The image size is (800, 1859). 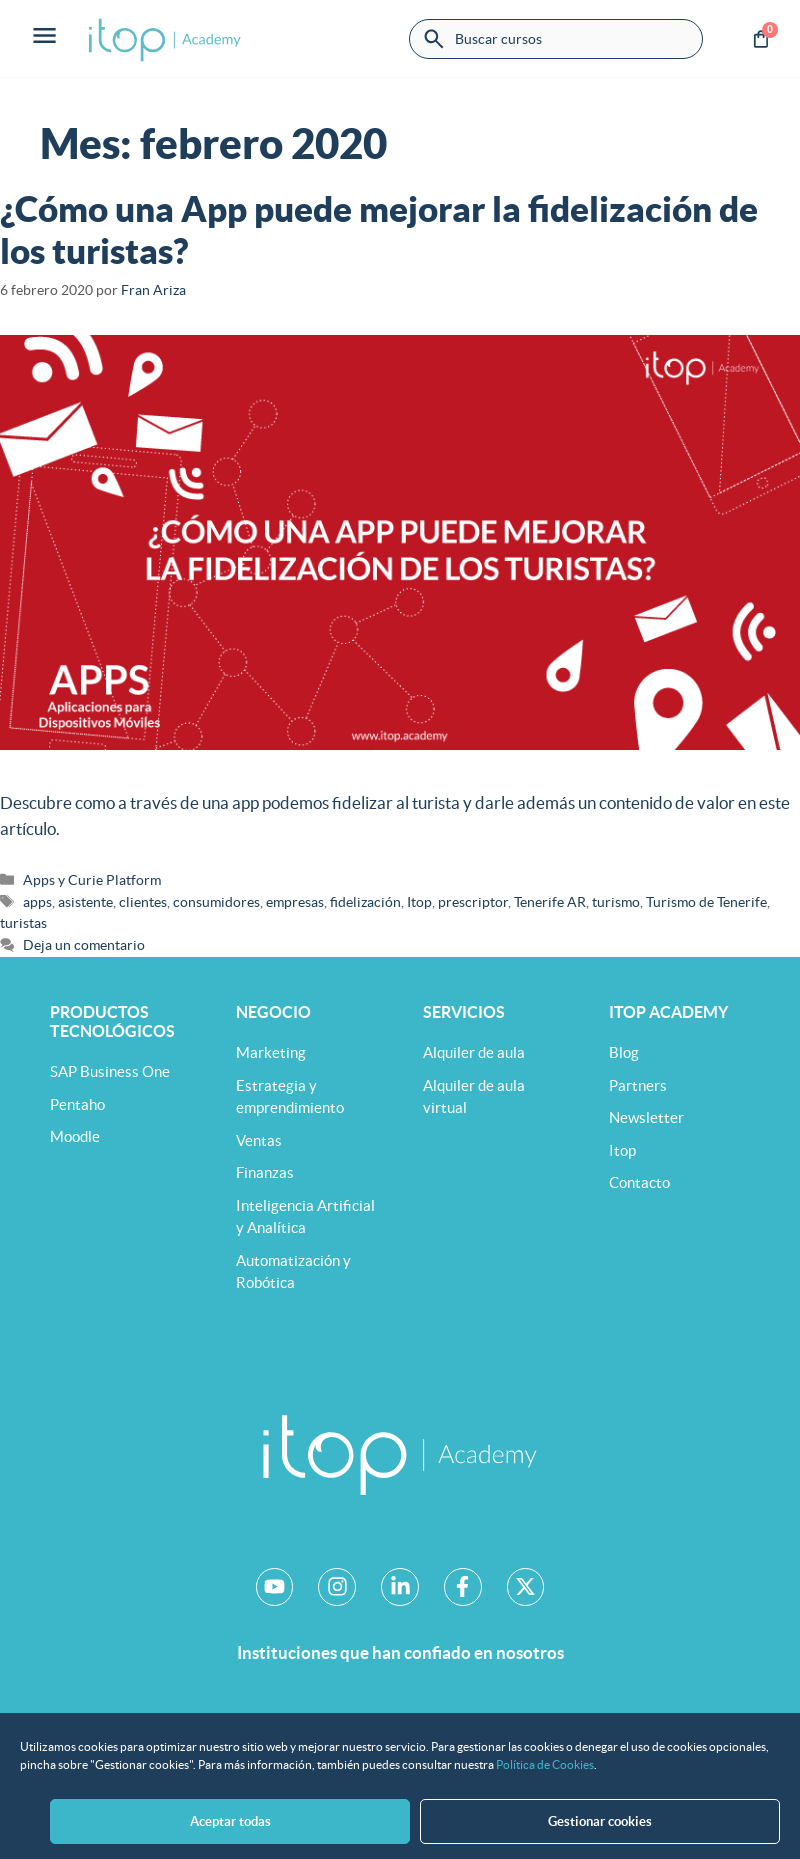 I want to click on Apps y Curie Platform, so click(x=92, y=880).